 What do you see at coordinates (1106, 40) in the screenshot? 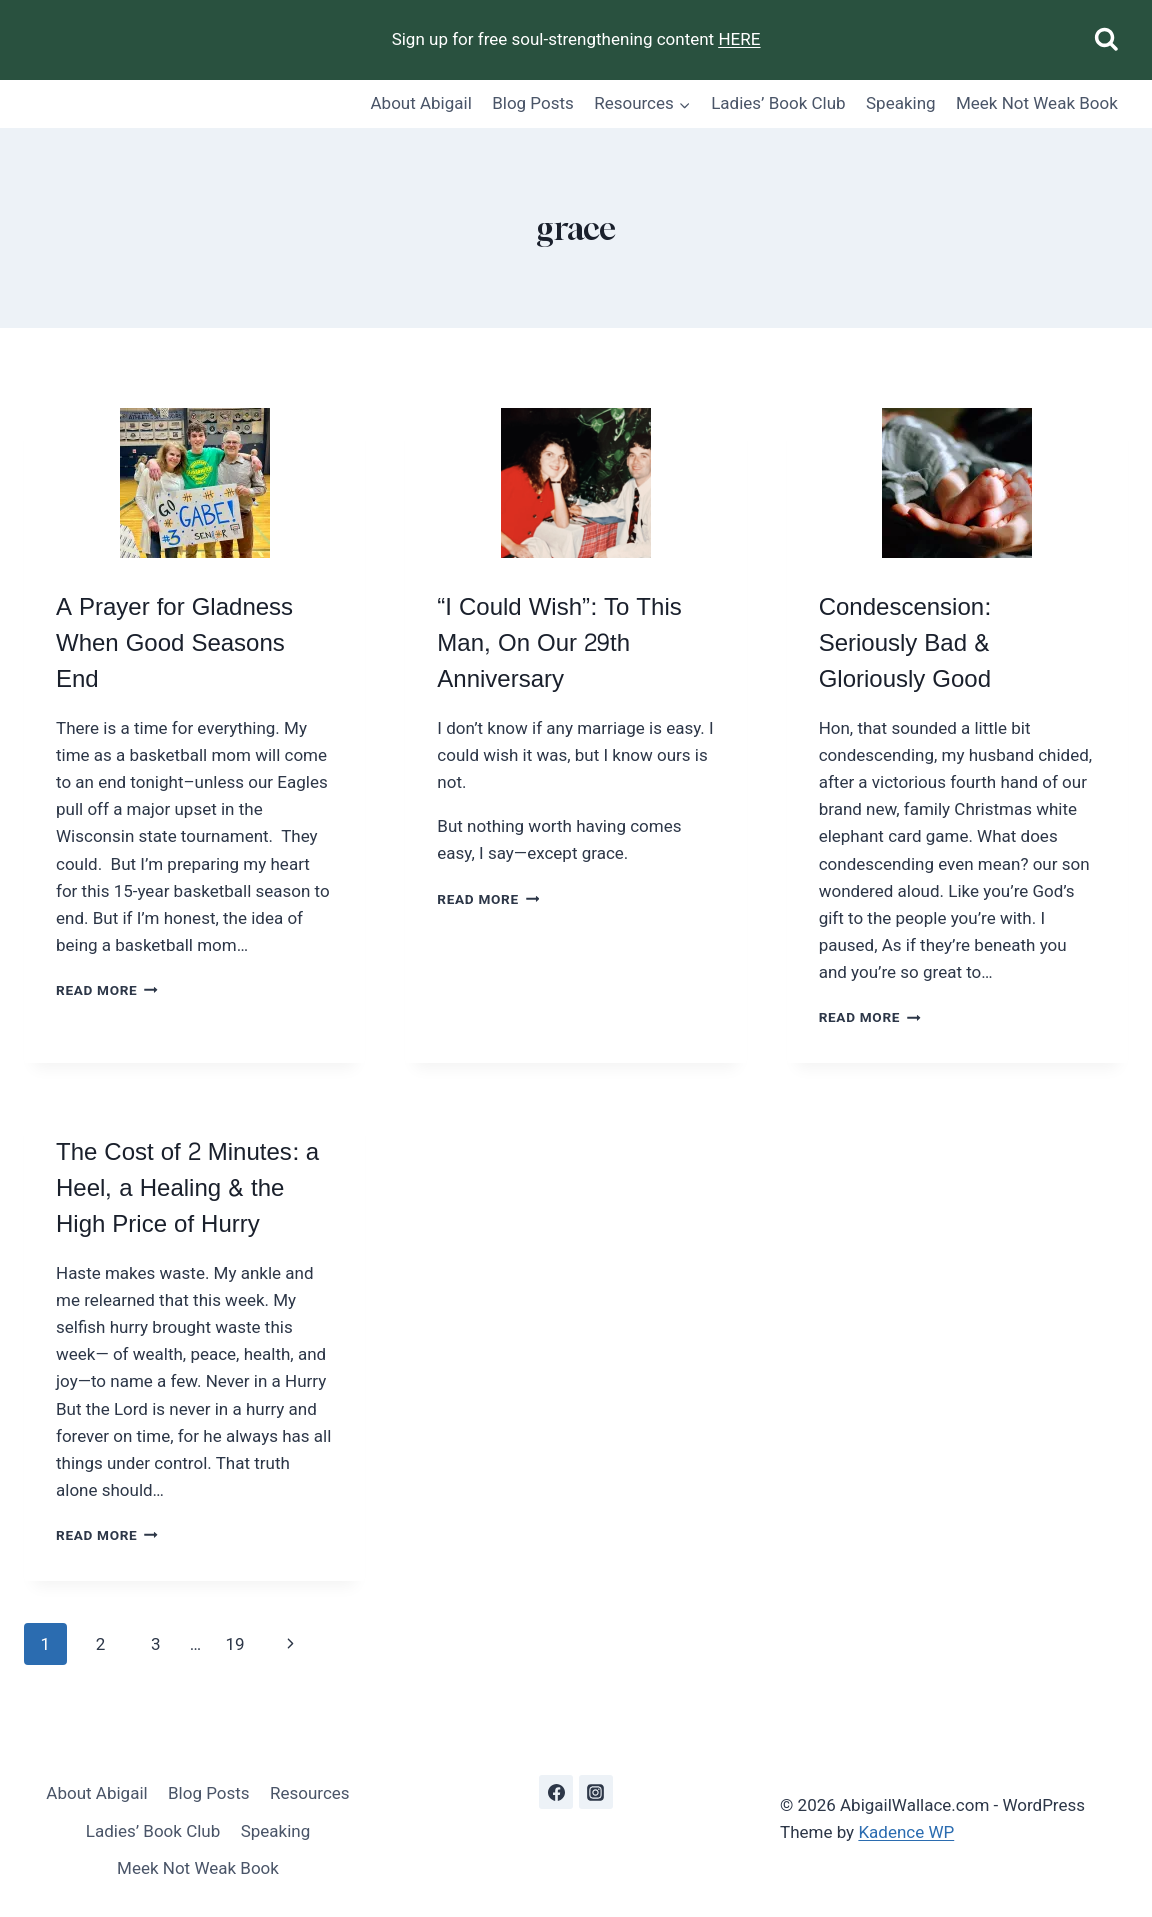
I see `[View Search Form]` at bounding box center [1106, 40].